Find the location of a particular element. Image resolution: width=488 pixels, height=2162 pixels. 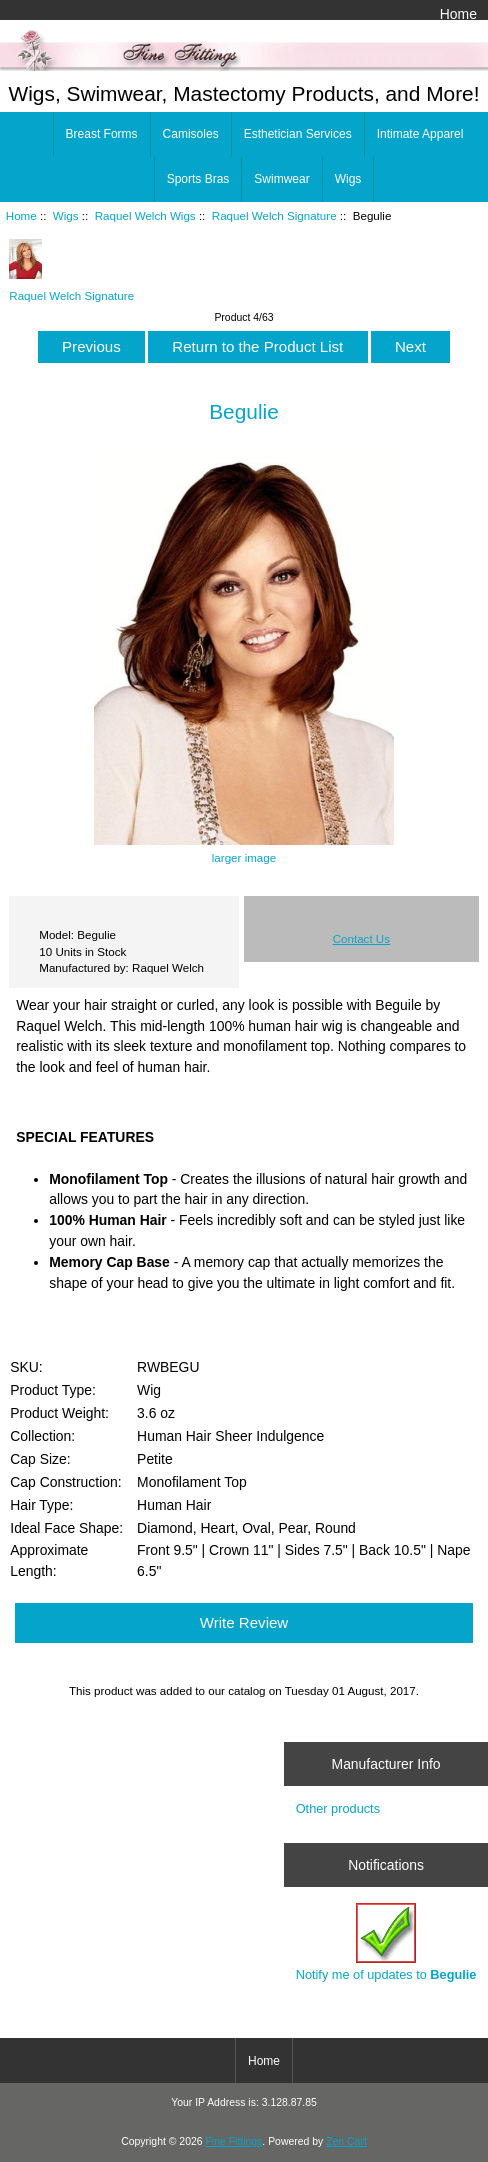

Breast Forms is located at coordinates (102, 134).